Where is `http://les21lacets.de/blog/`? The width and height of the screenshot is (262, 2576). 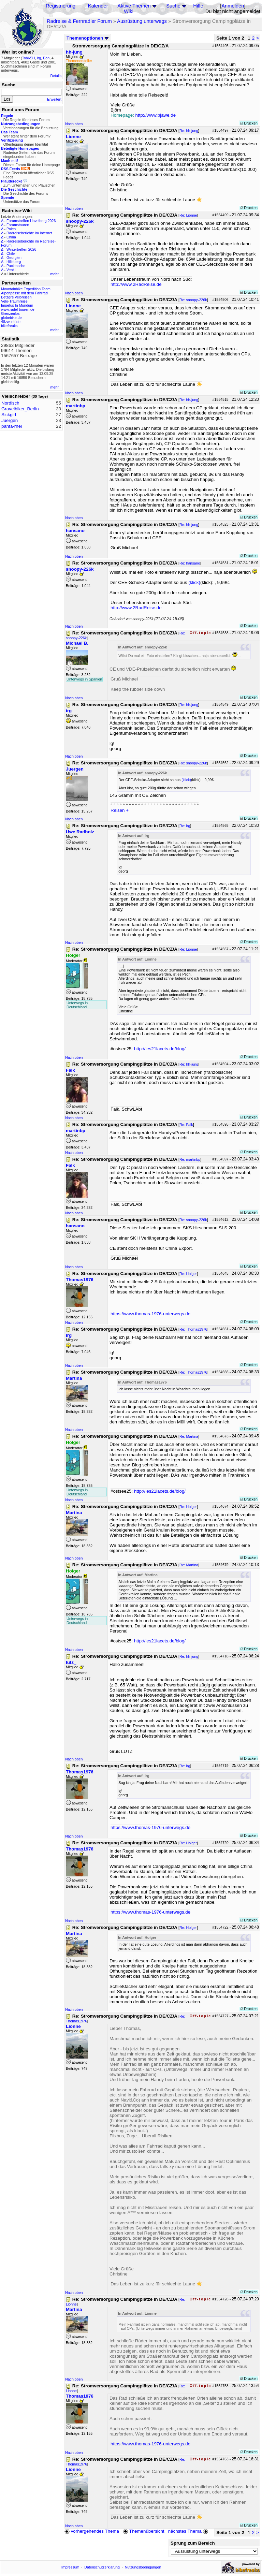
http://les21lacets.de/blog/ is located at coordinates (160, 1048).